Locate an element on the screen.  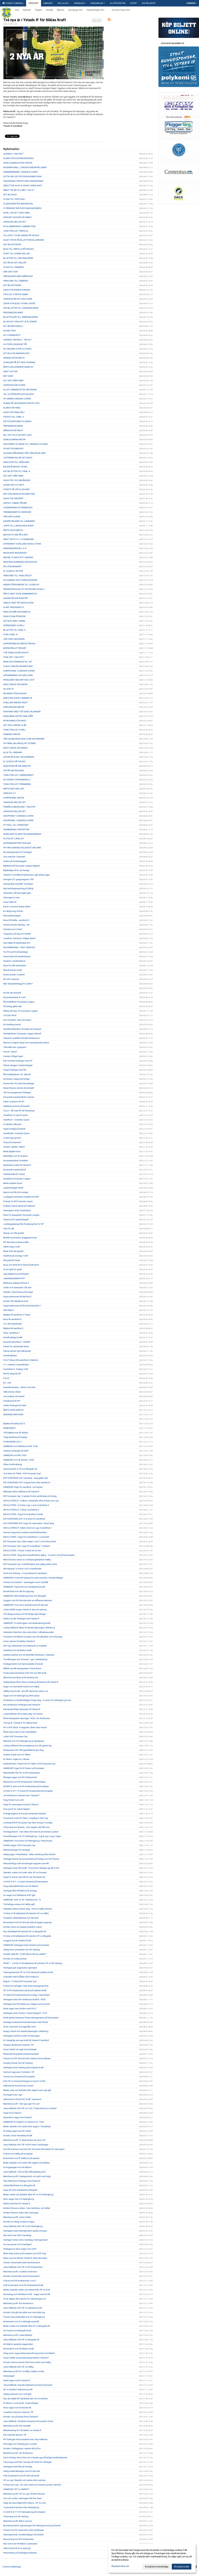
Herrlaget möter Varberg på bortaplan ikväll is located at coordinates (23, 2067).